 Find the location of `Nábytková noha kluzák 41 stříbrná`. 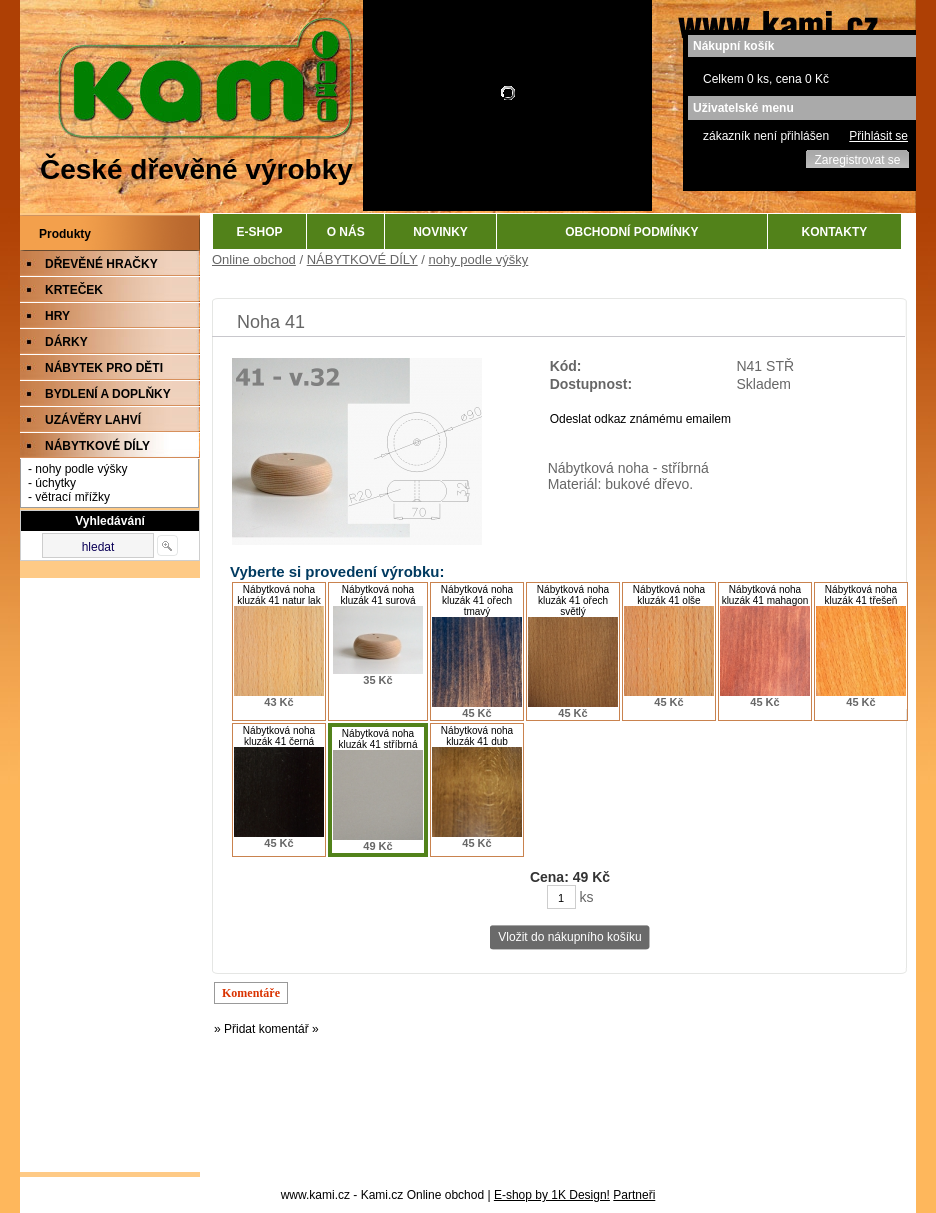

Nábytková noha kluzák 41 stříbrná is located at coordinates (378, 739).